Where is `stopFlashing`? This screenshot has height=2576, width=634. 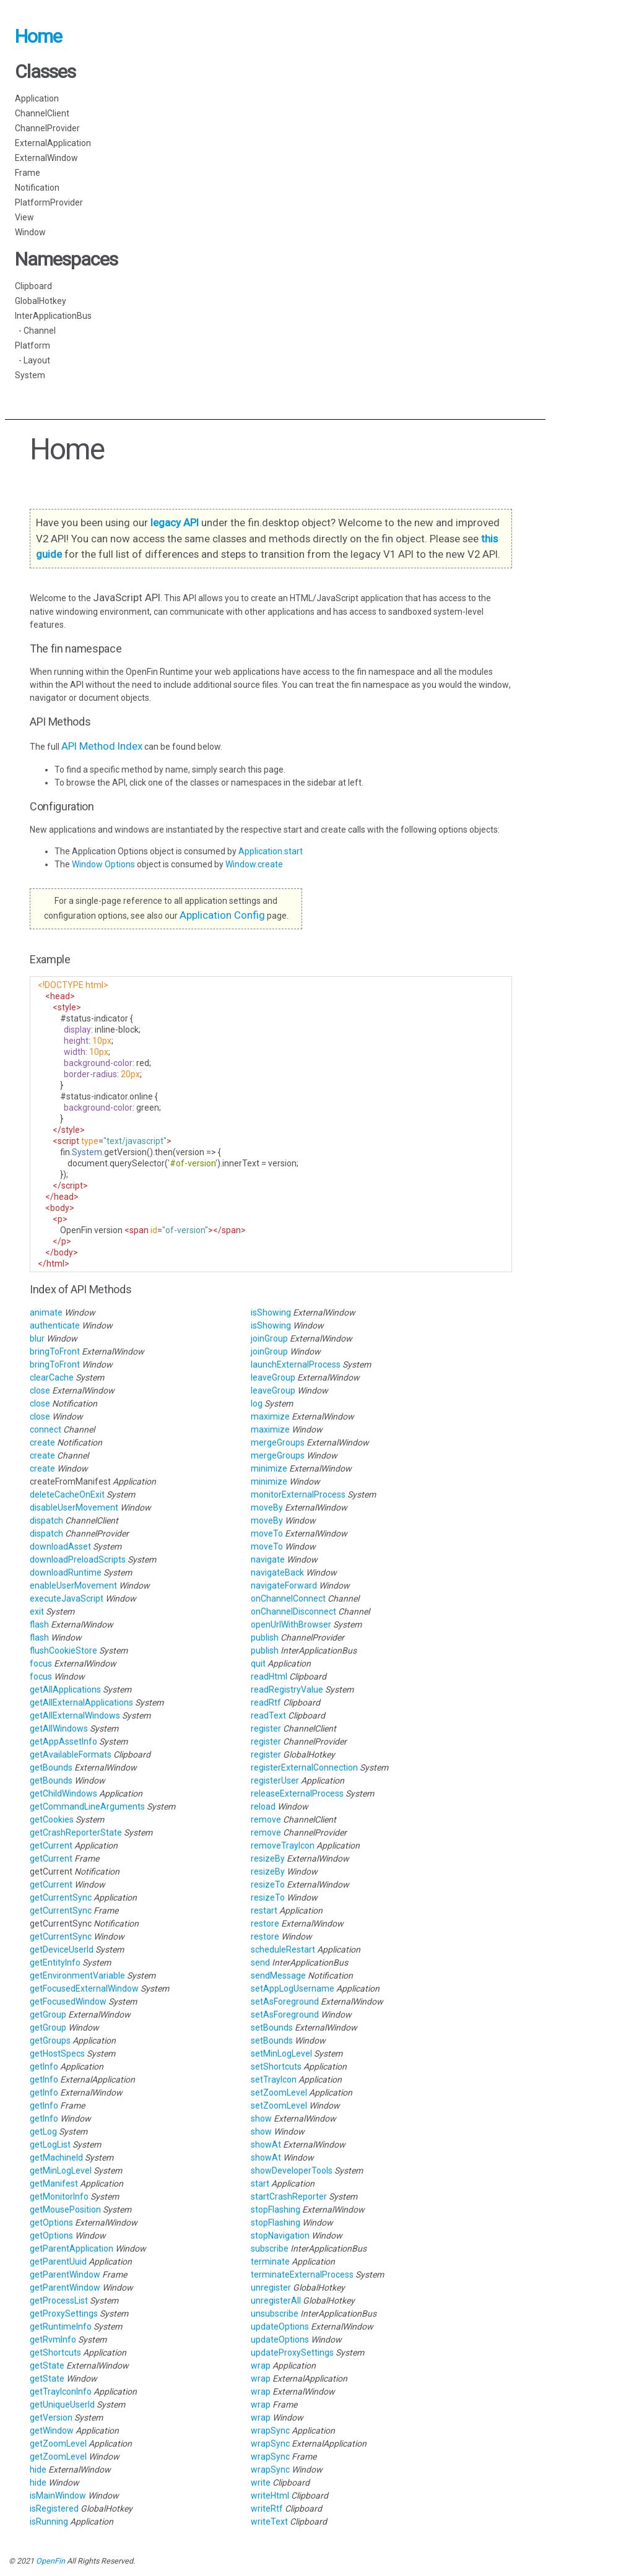
stopFlashing is located at coordinates (275, 2209).